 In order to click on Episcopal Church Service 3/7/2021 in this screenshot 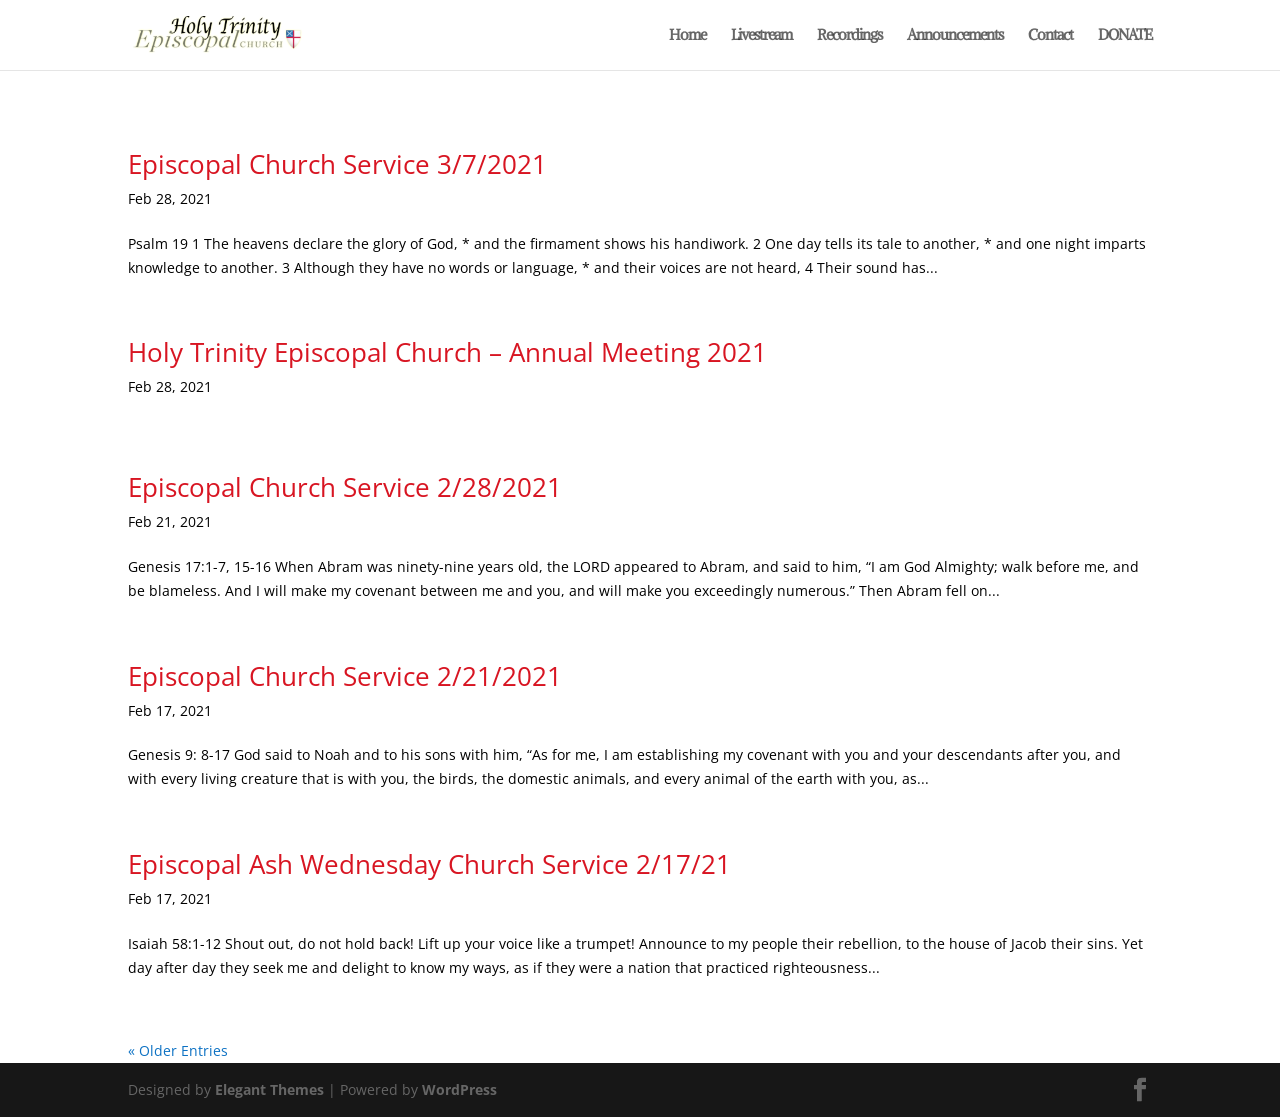, I will do `click(337, 164)`.